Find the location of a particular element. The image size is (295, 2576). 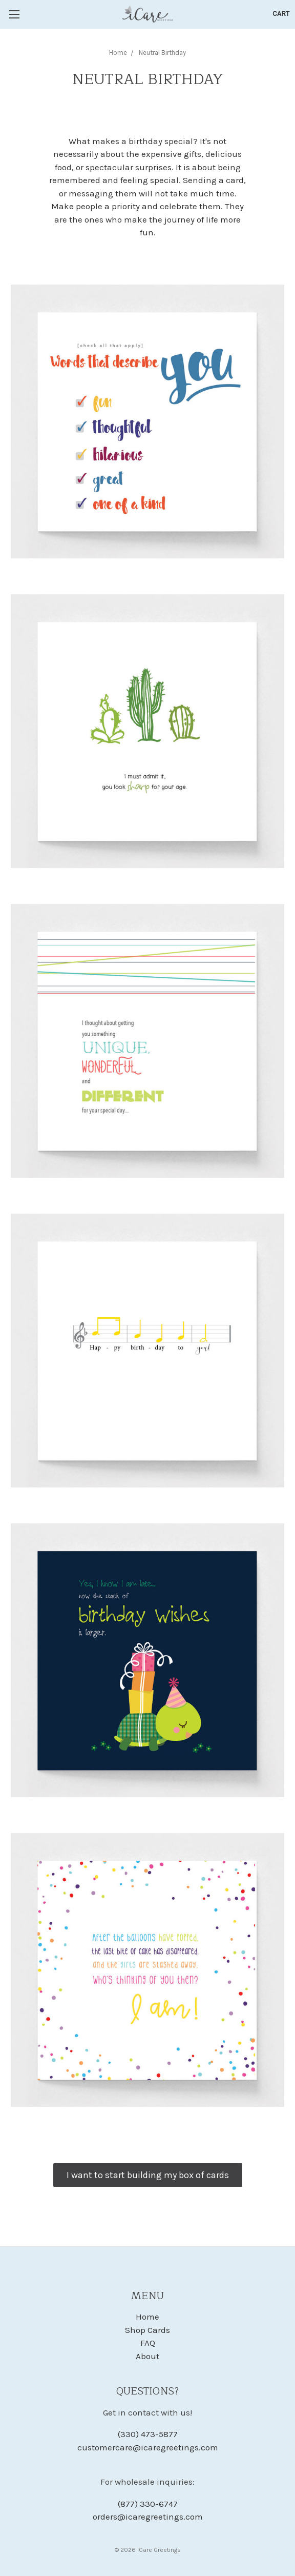

(330) 473-5877 is located at coordinates (148, 2434).